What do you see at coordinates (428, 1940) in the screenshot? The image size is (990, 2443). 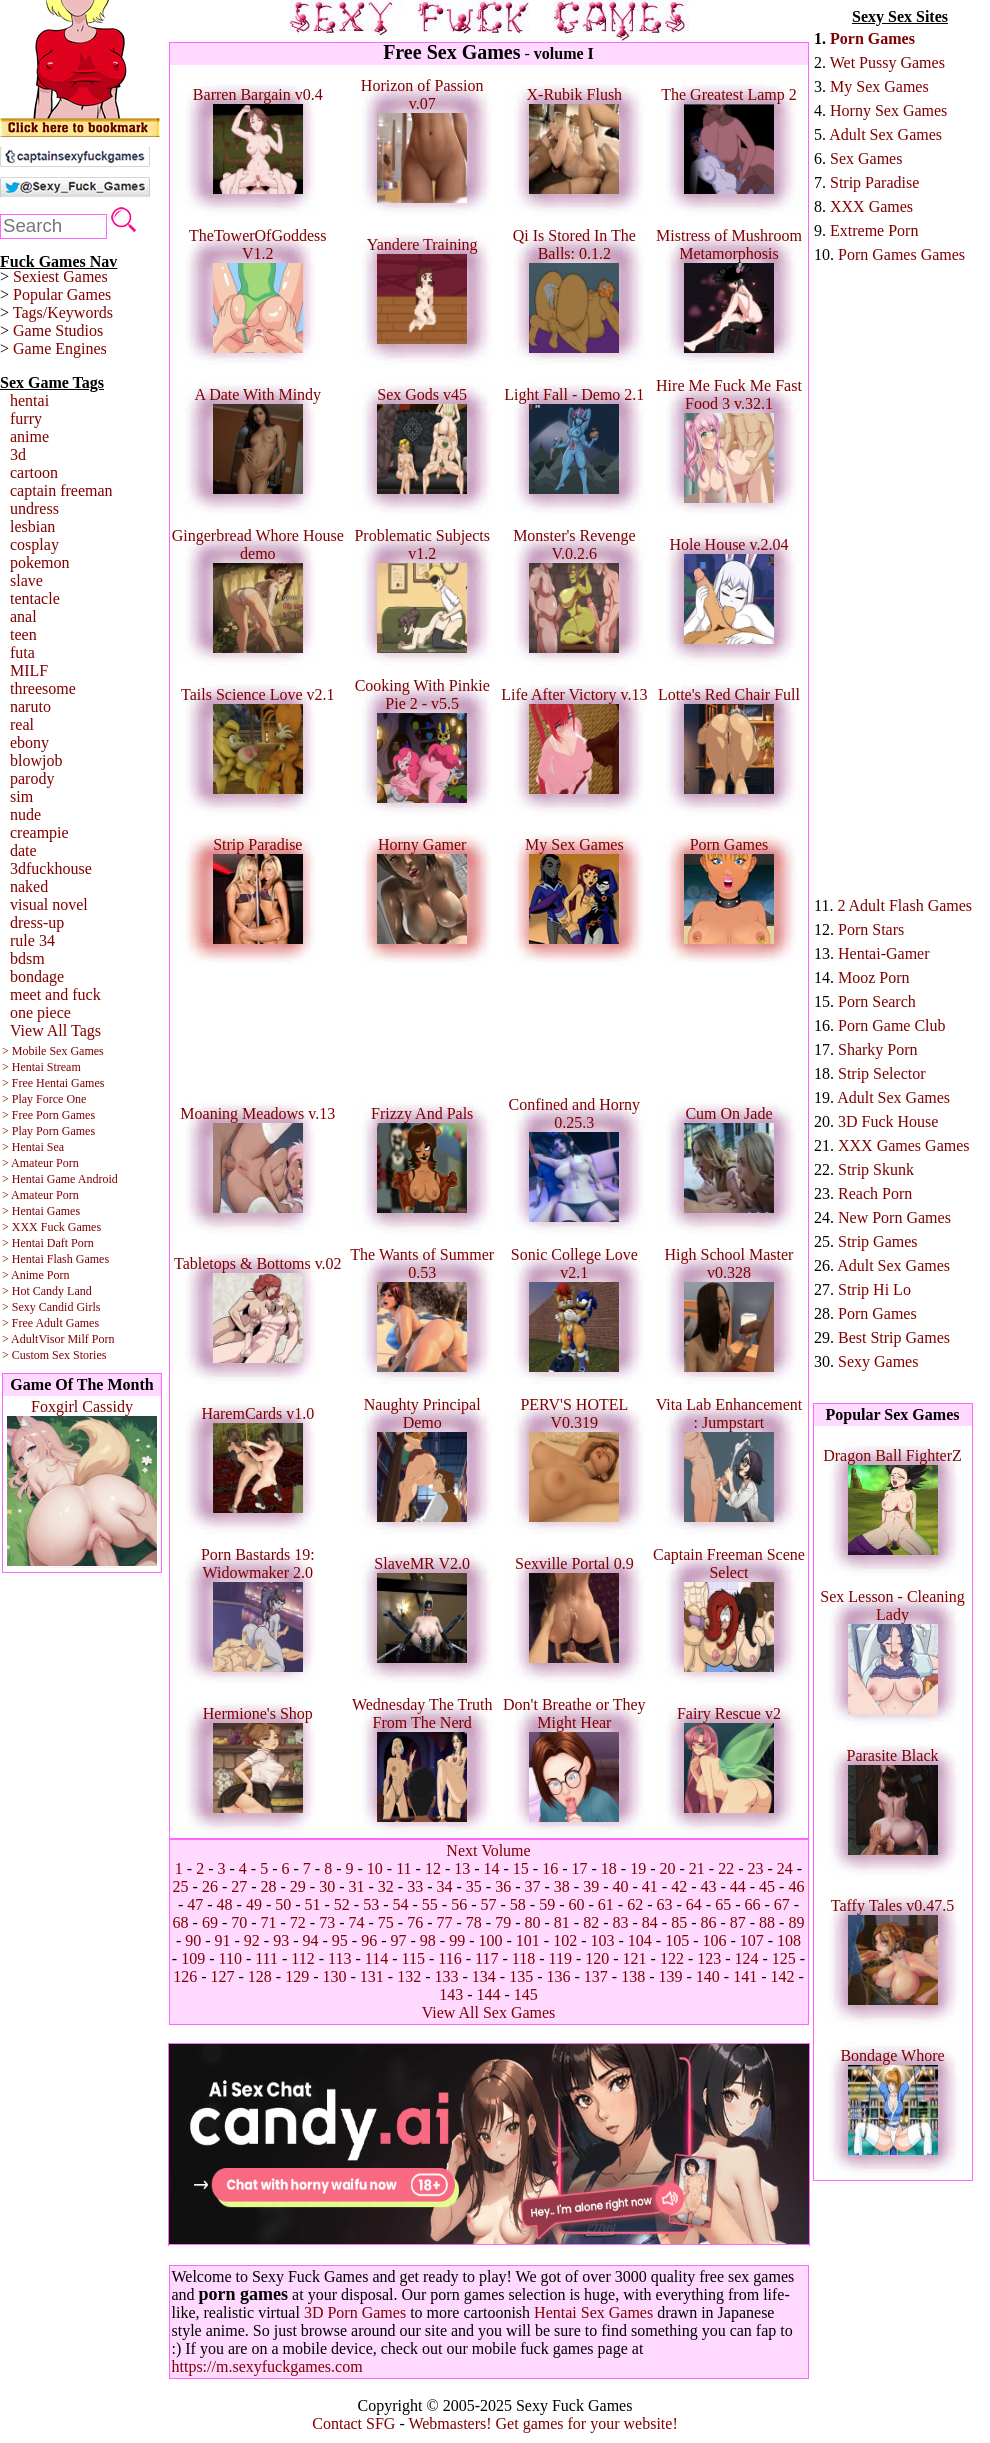 I see `98` at bounding box center [428, 1940].